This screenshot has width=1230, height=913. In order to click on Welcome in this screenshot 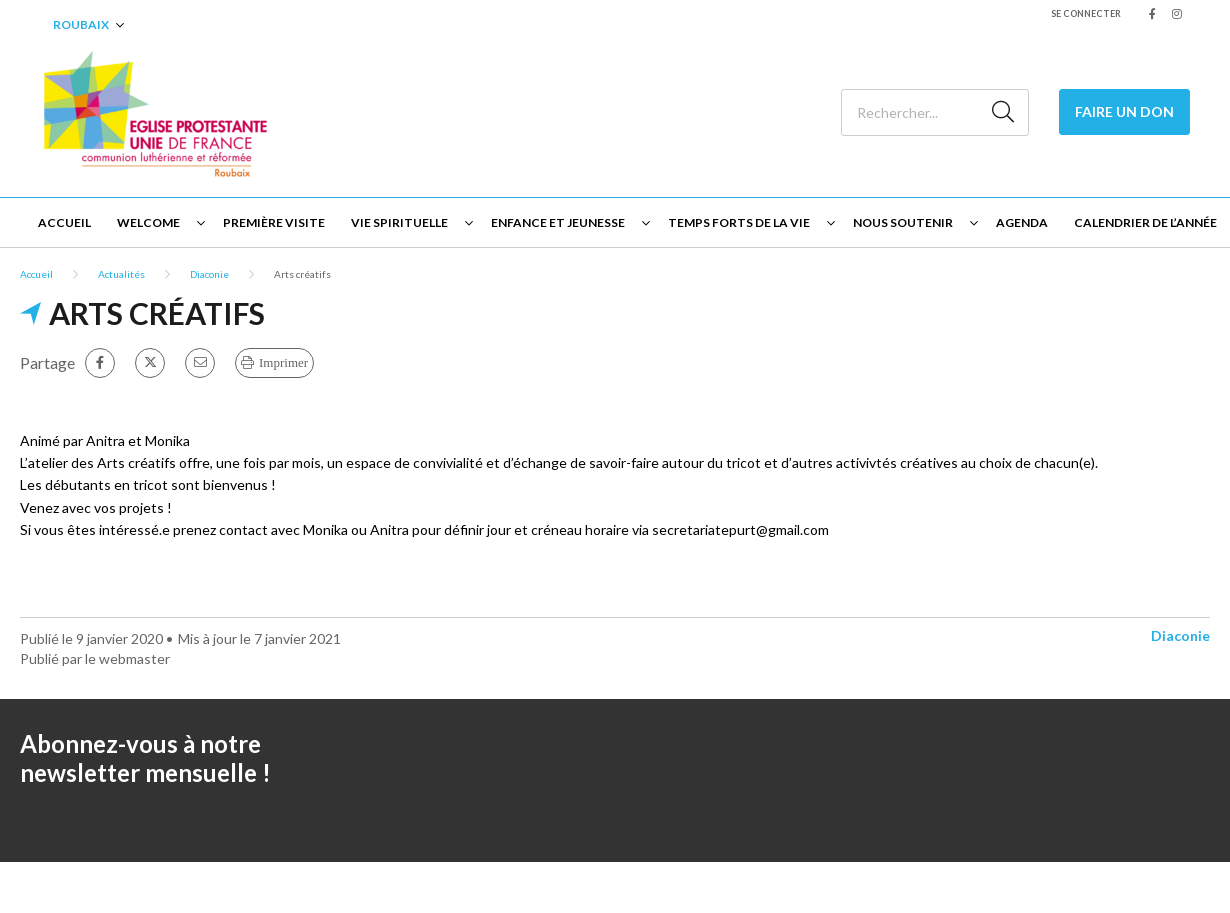, I will do `click(148, 222)`.